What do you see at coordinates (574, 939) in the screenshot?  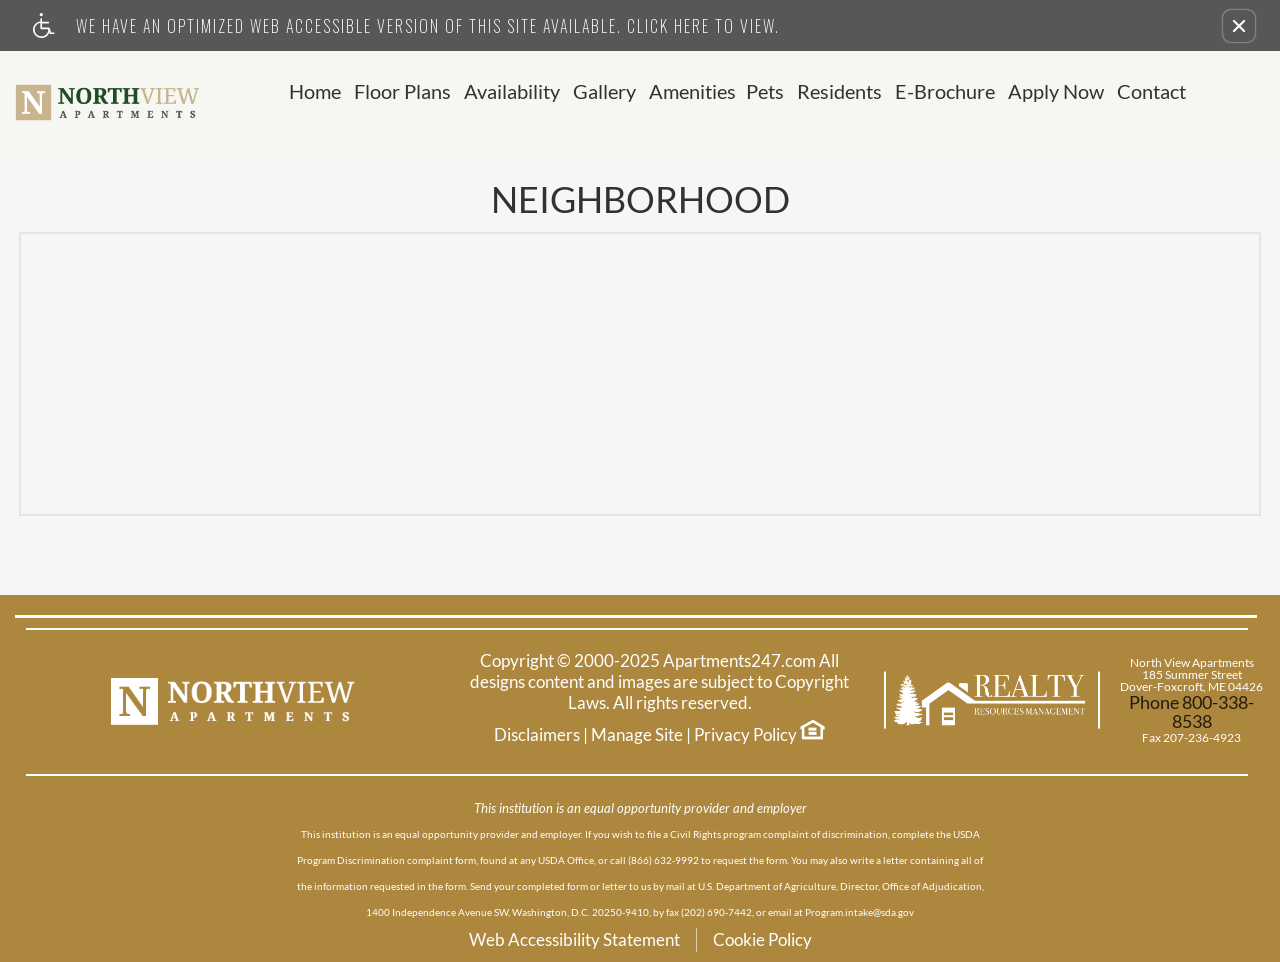 I see `Web Accessibility Statement [button]` at bounding box center [574, 939].